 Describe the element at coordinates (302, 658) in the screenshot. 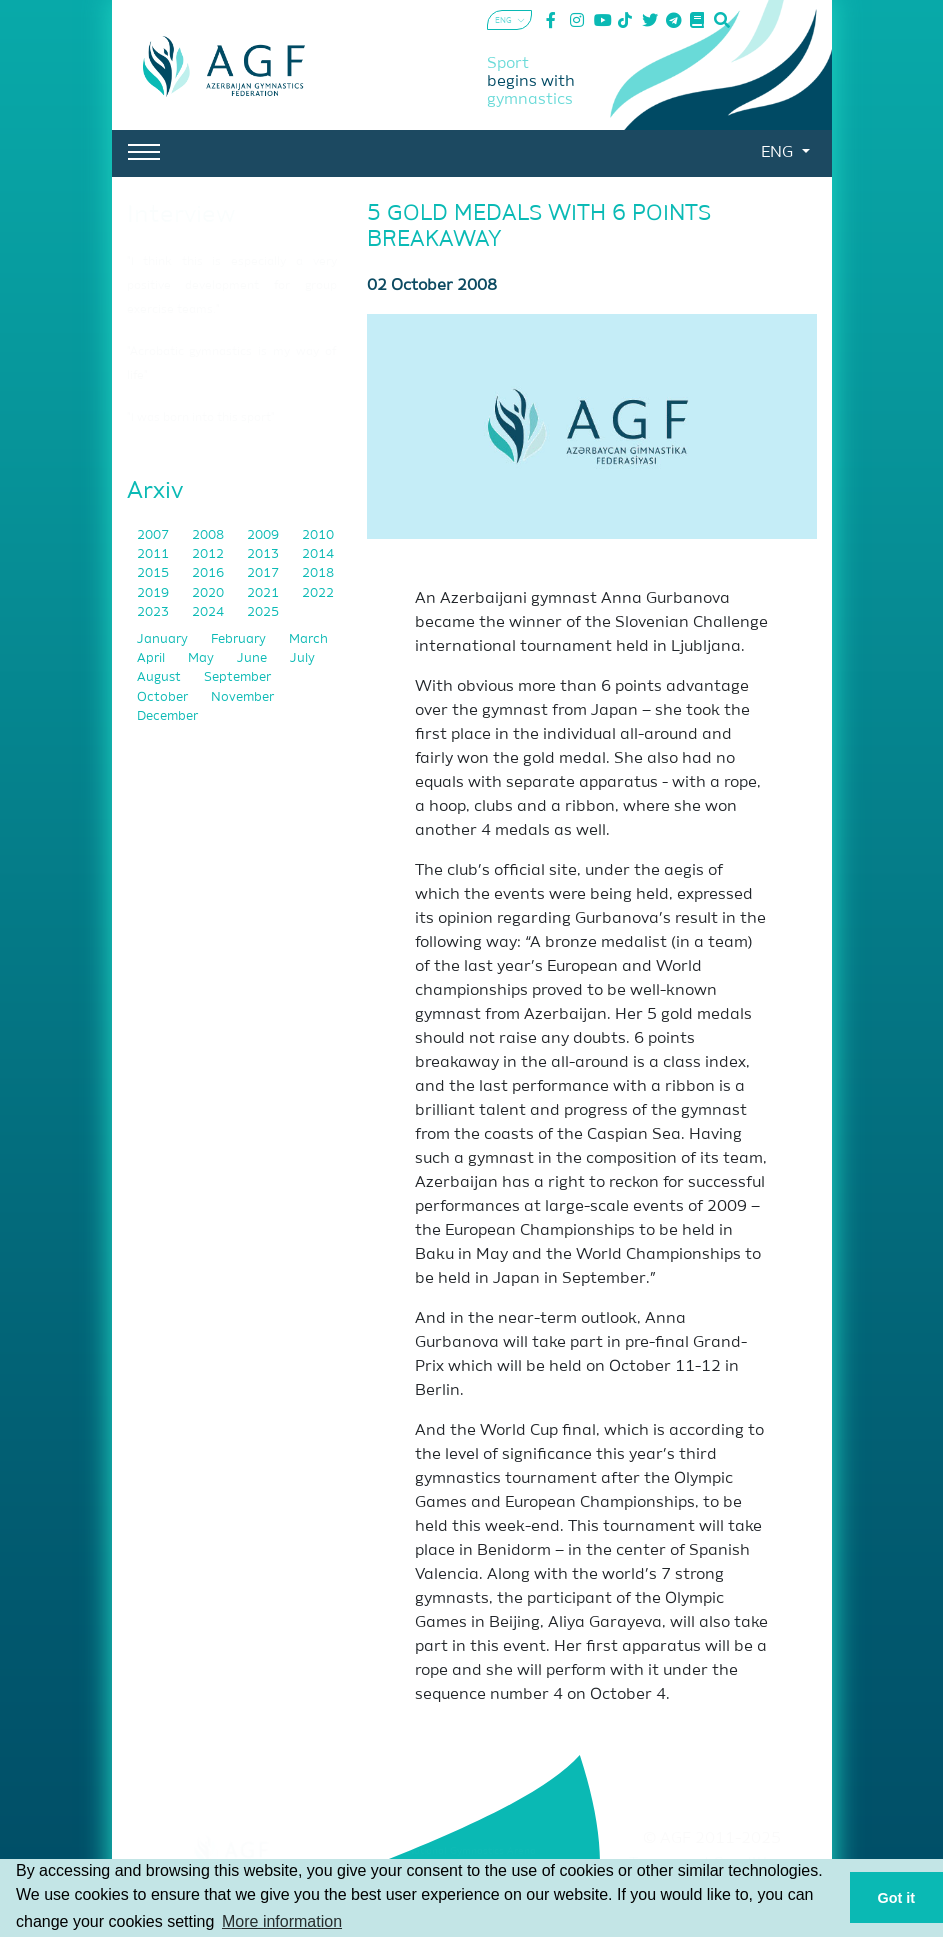

I see `July` at that location.